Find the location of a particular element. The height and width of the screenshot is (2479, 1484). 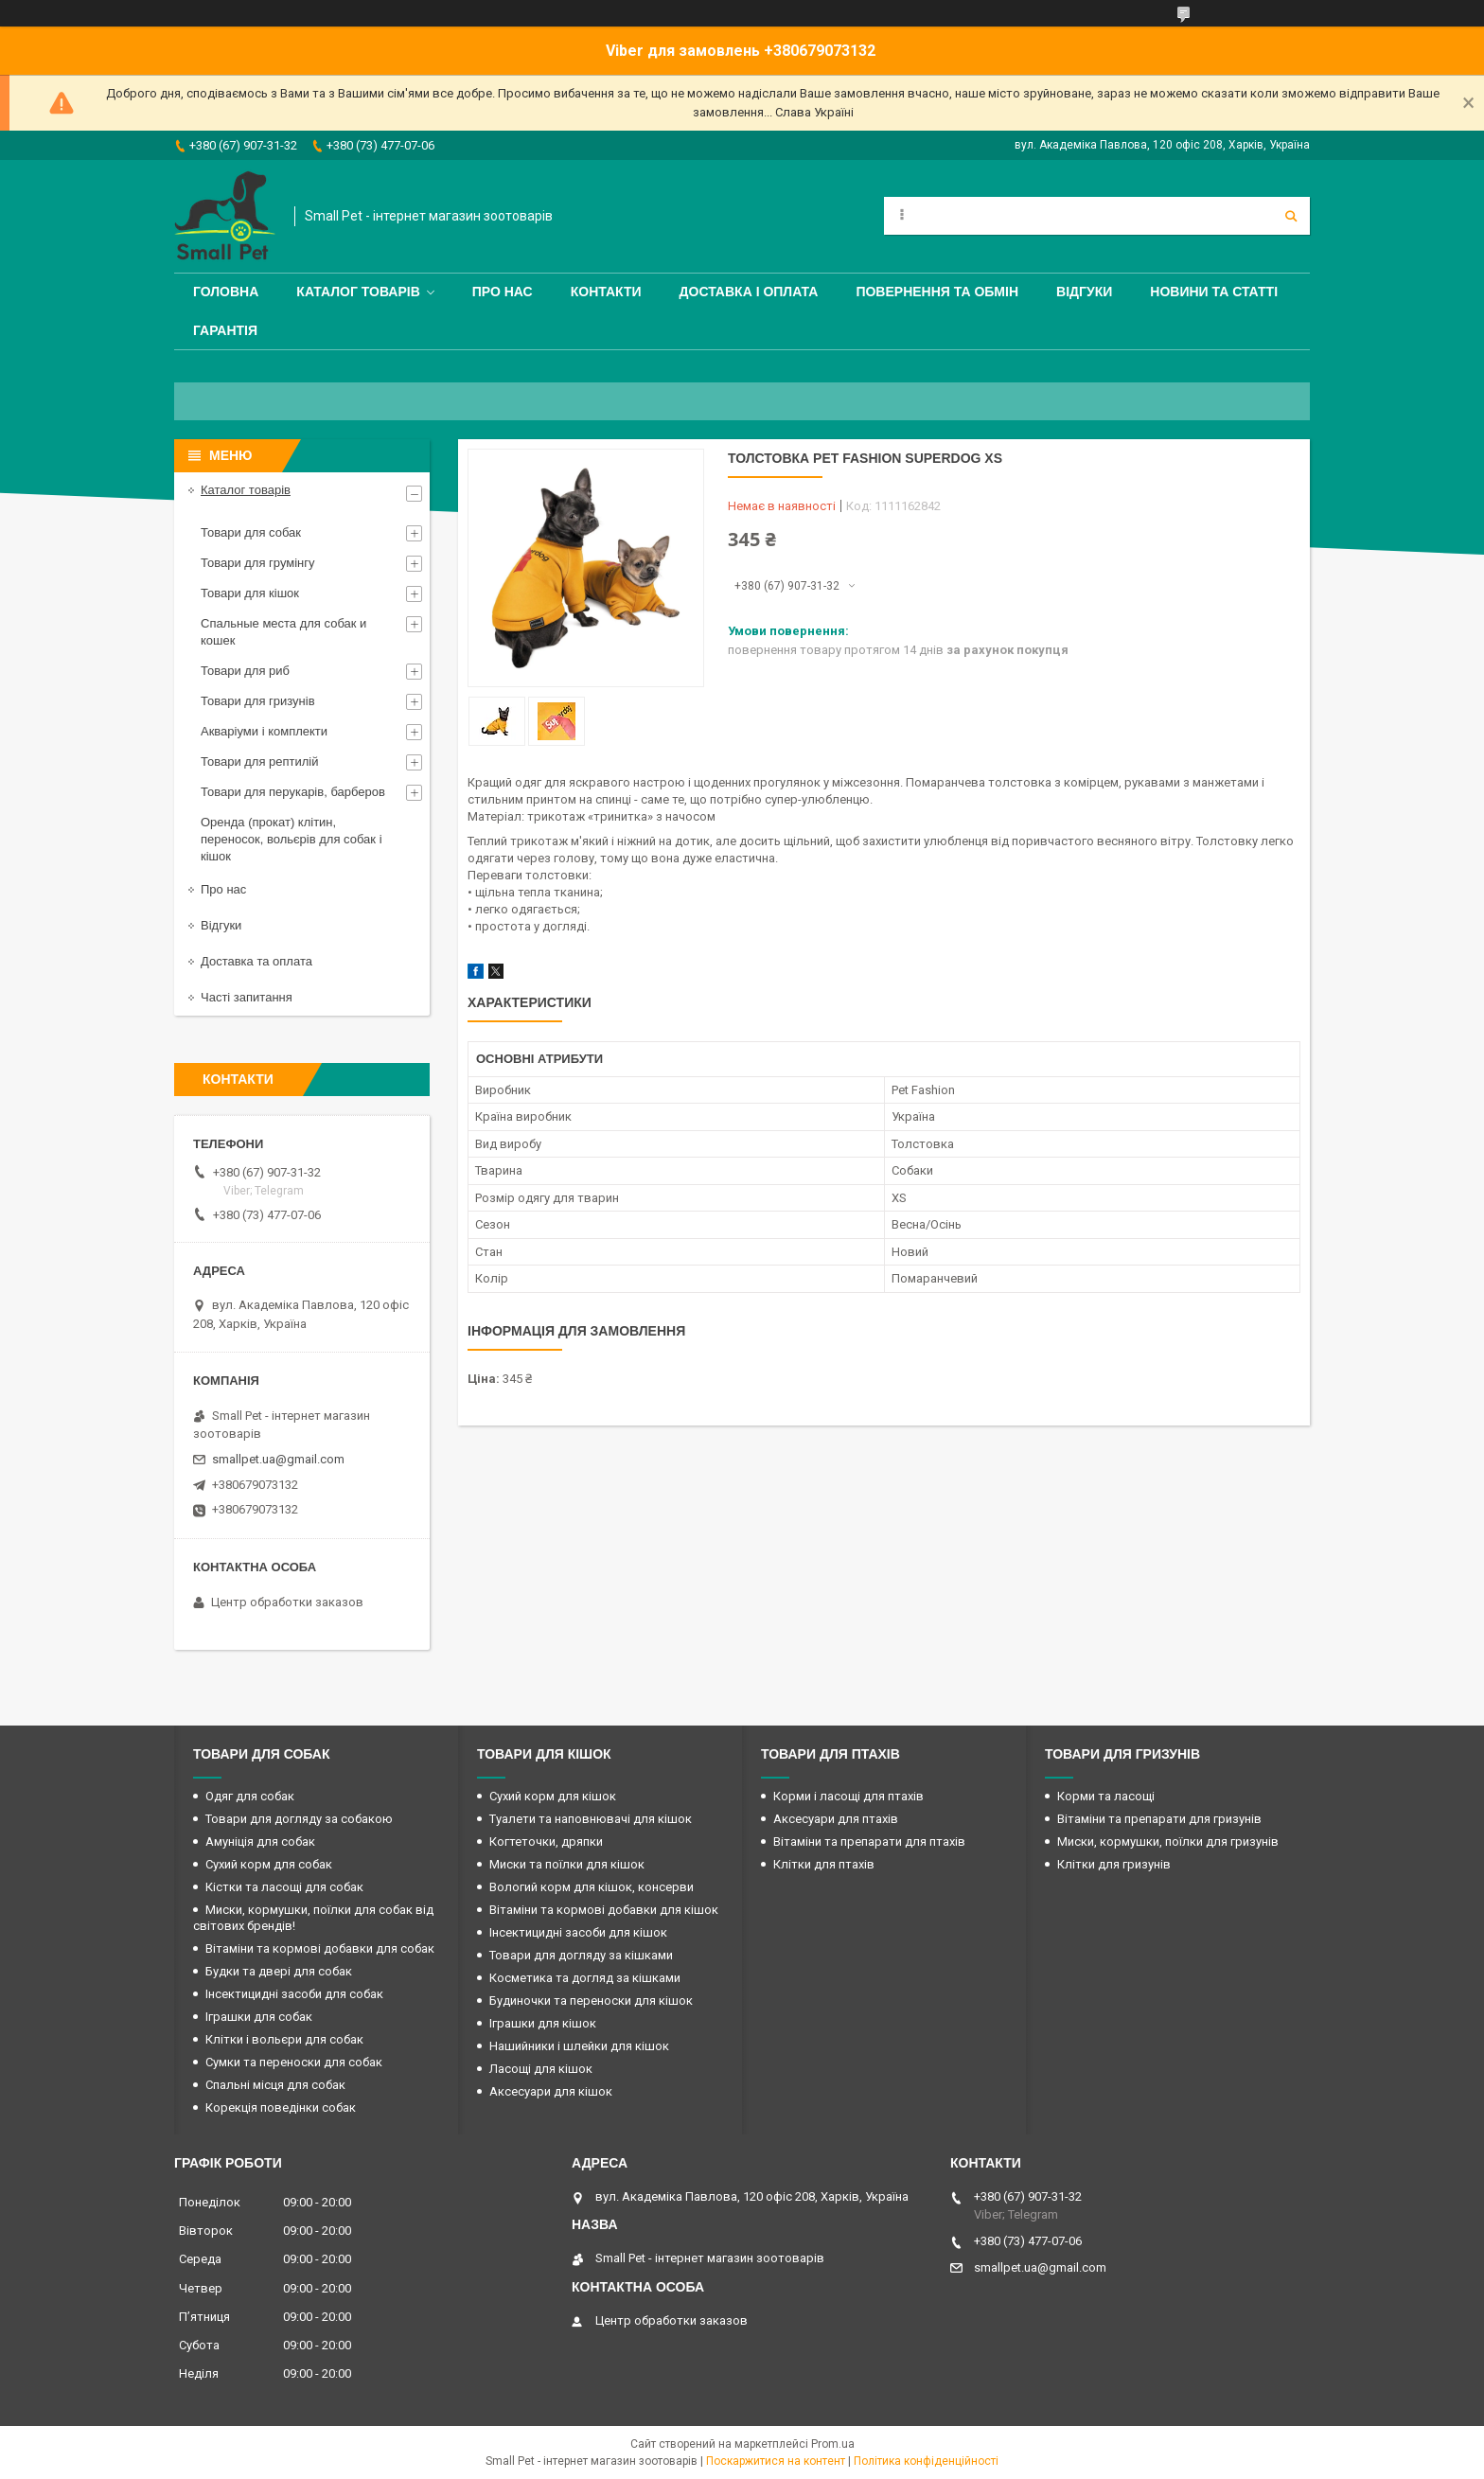

Prom.ua is located at coordinates (833, 2444).